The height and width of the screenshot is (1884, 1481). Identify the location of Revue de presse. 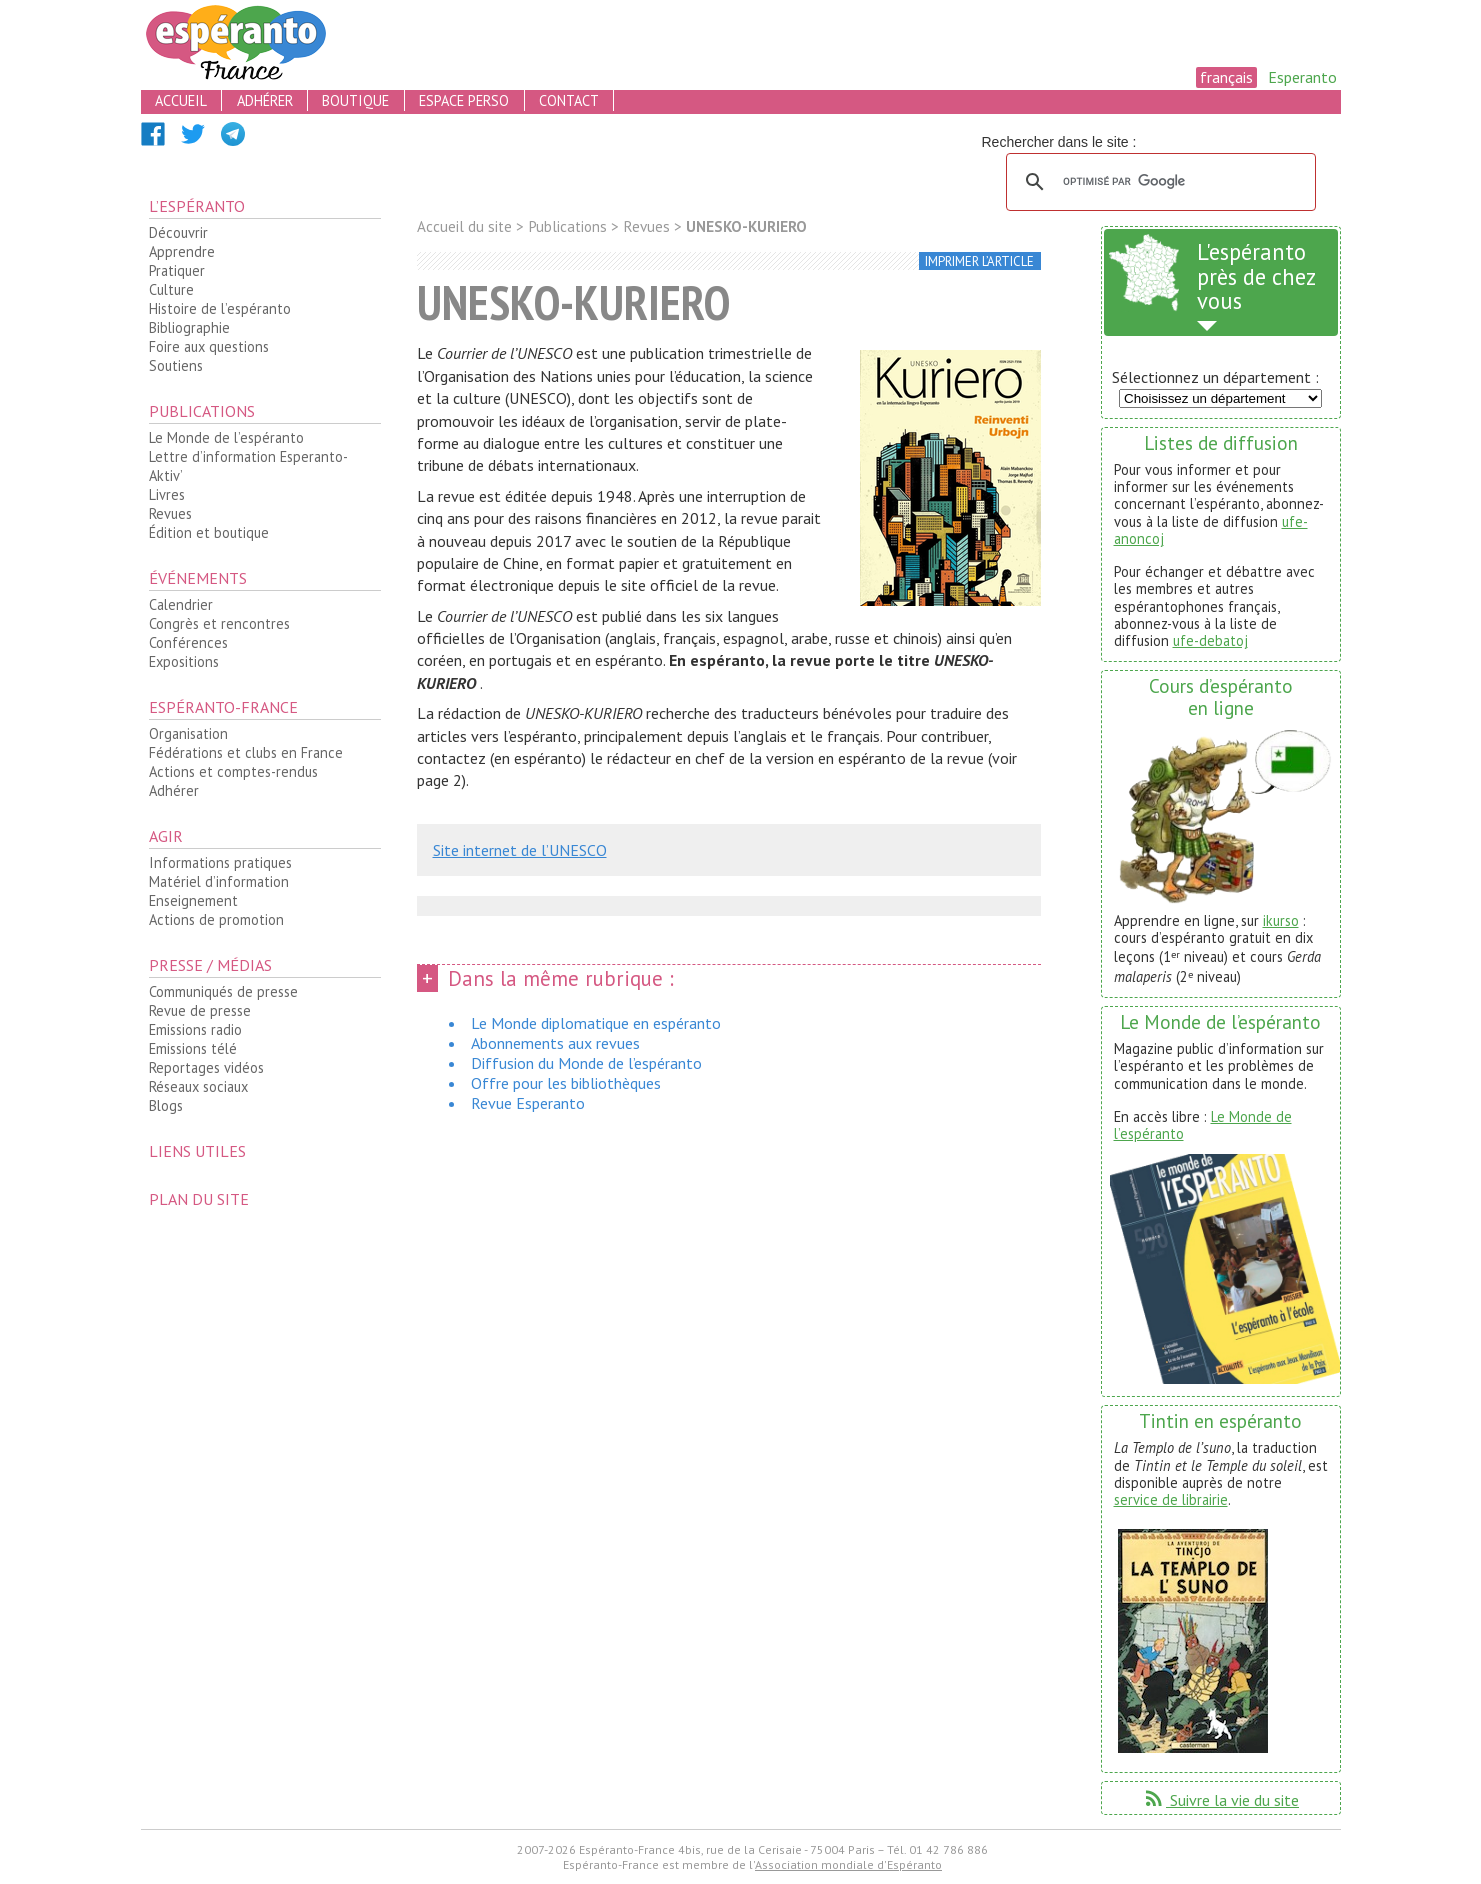
(200, 1010).